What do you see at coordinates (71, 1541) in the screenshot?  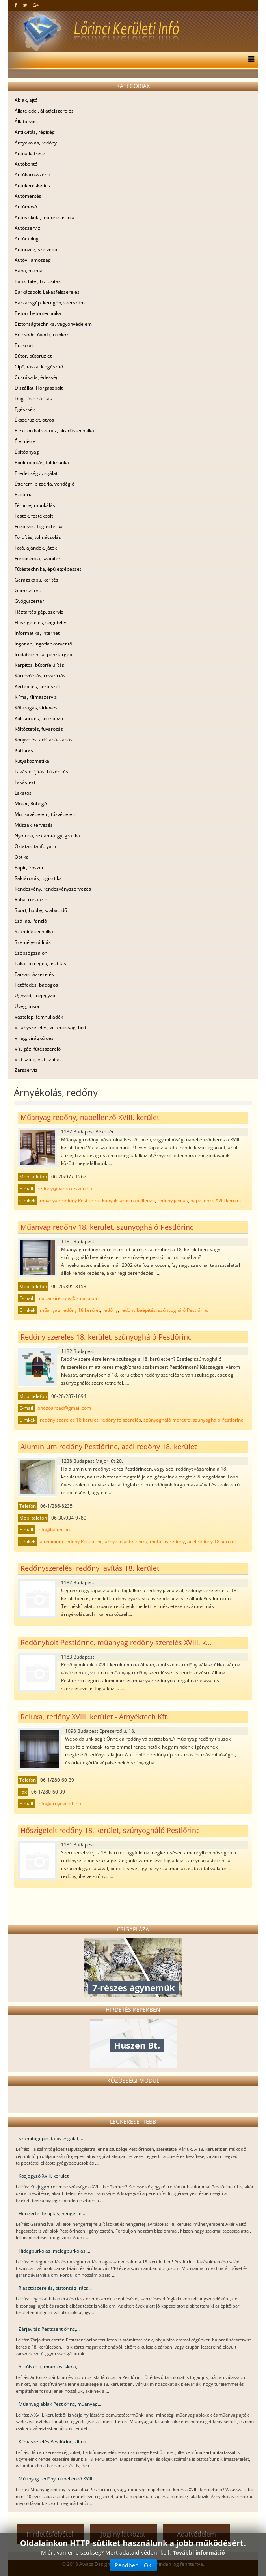 I see `alumínium redőny Pestlőrinc` at bounding box center [71, 1541].